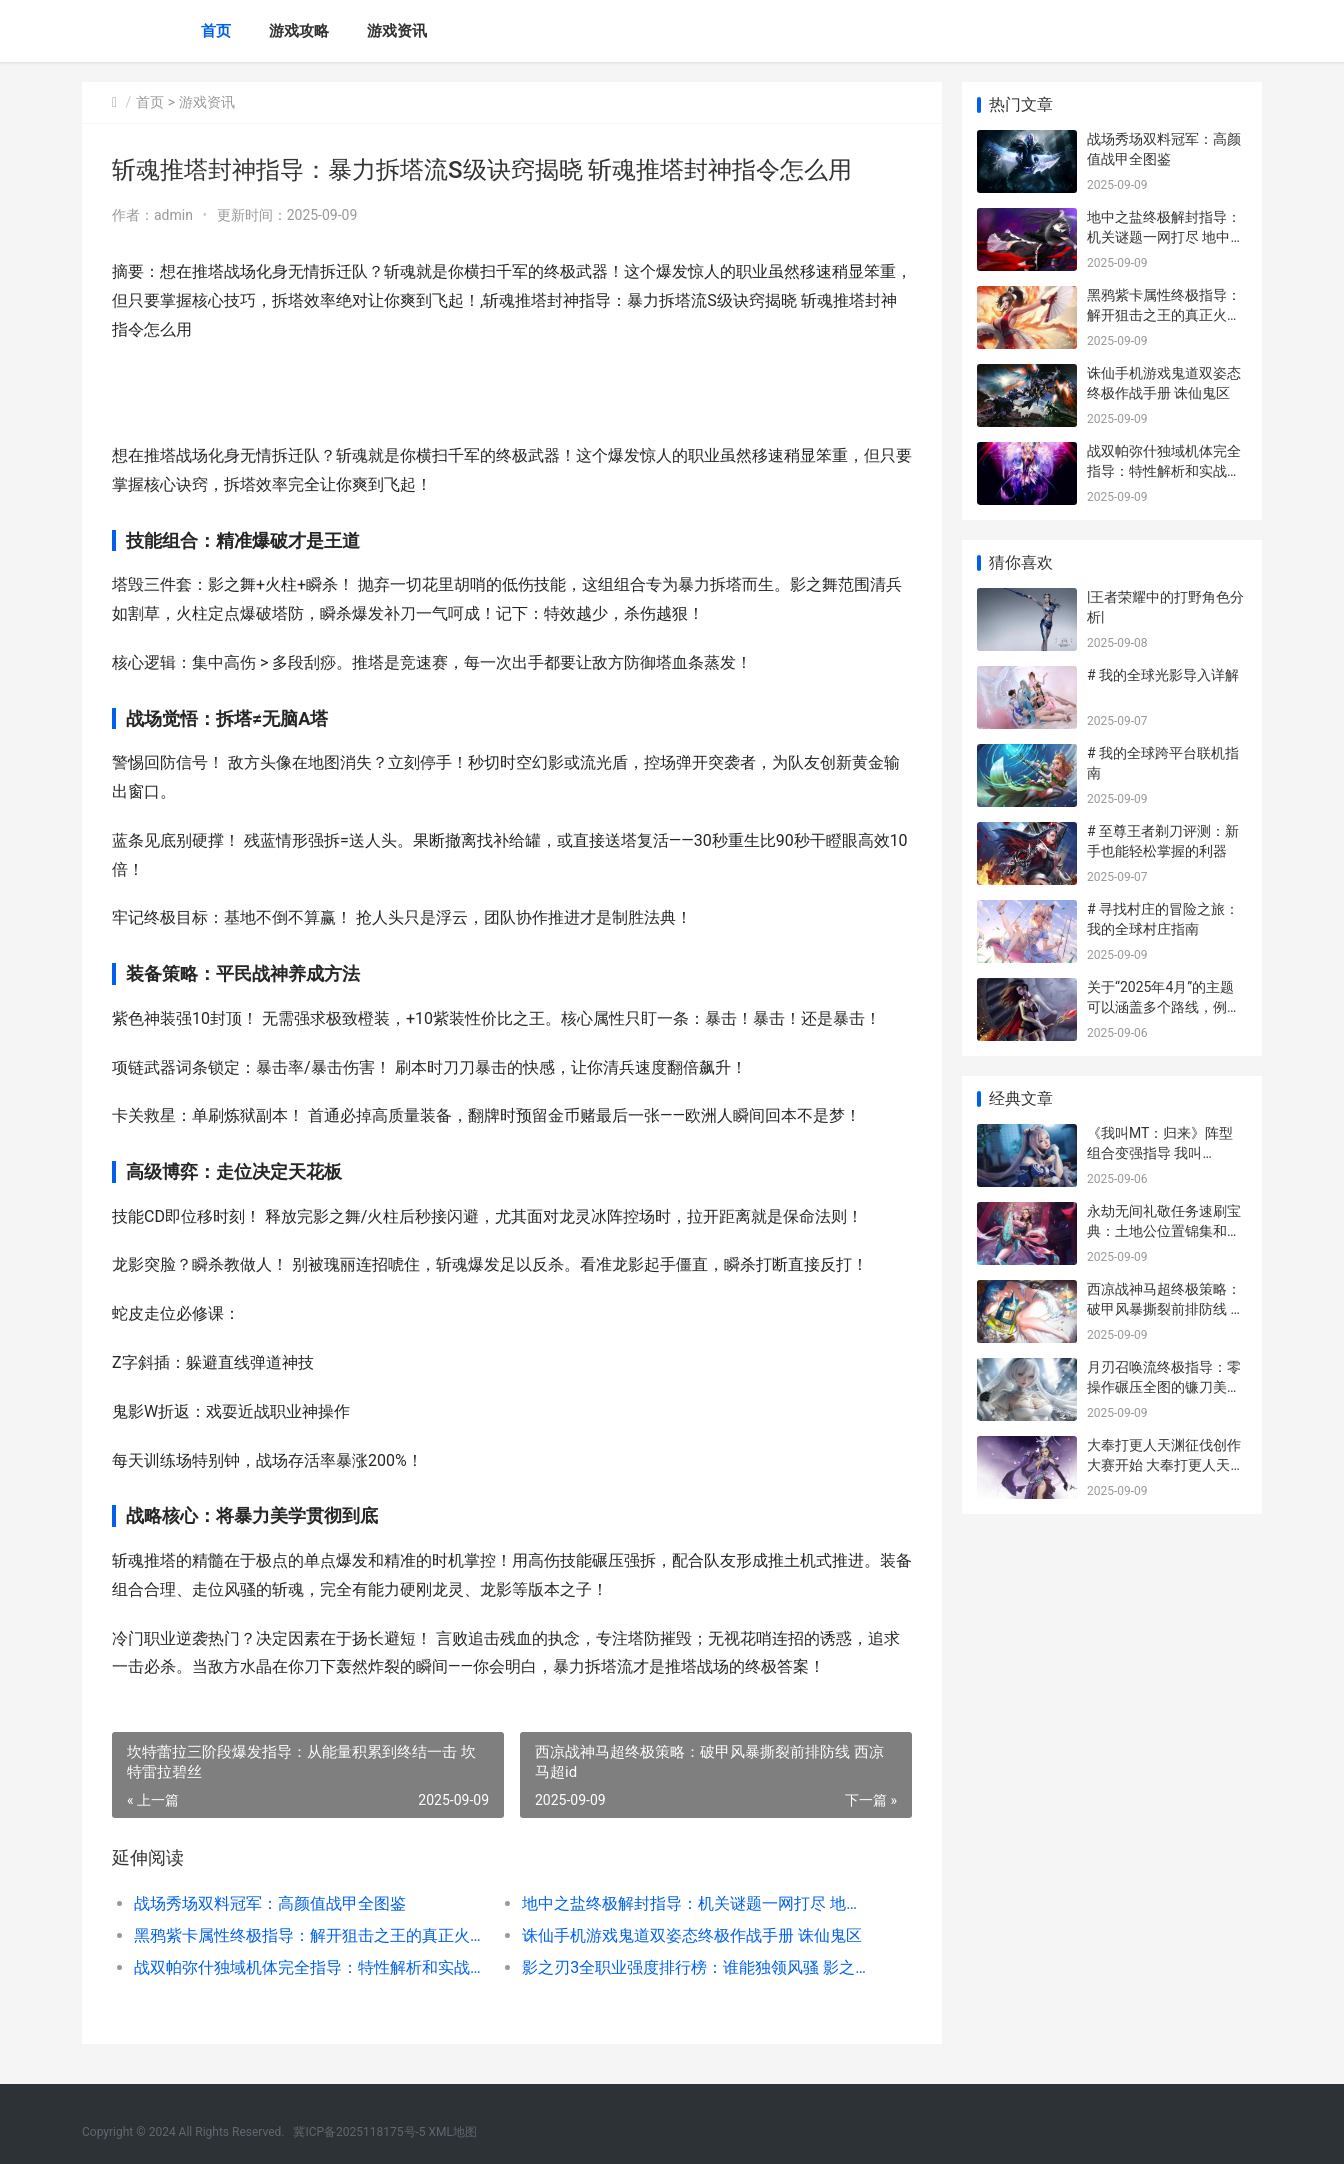 This screenshot has width=1344, height=2164. Describe the element at coordinates (299, 31) in the screenshot. I see `游戏攻略` at that location.